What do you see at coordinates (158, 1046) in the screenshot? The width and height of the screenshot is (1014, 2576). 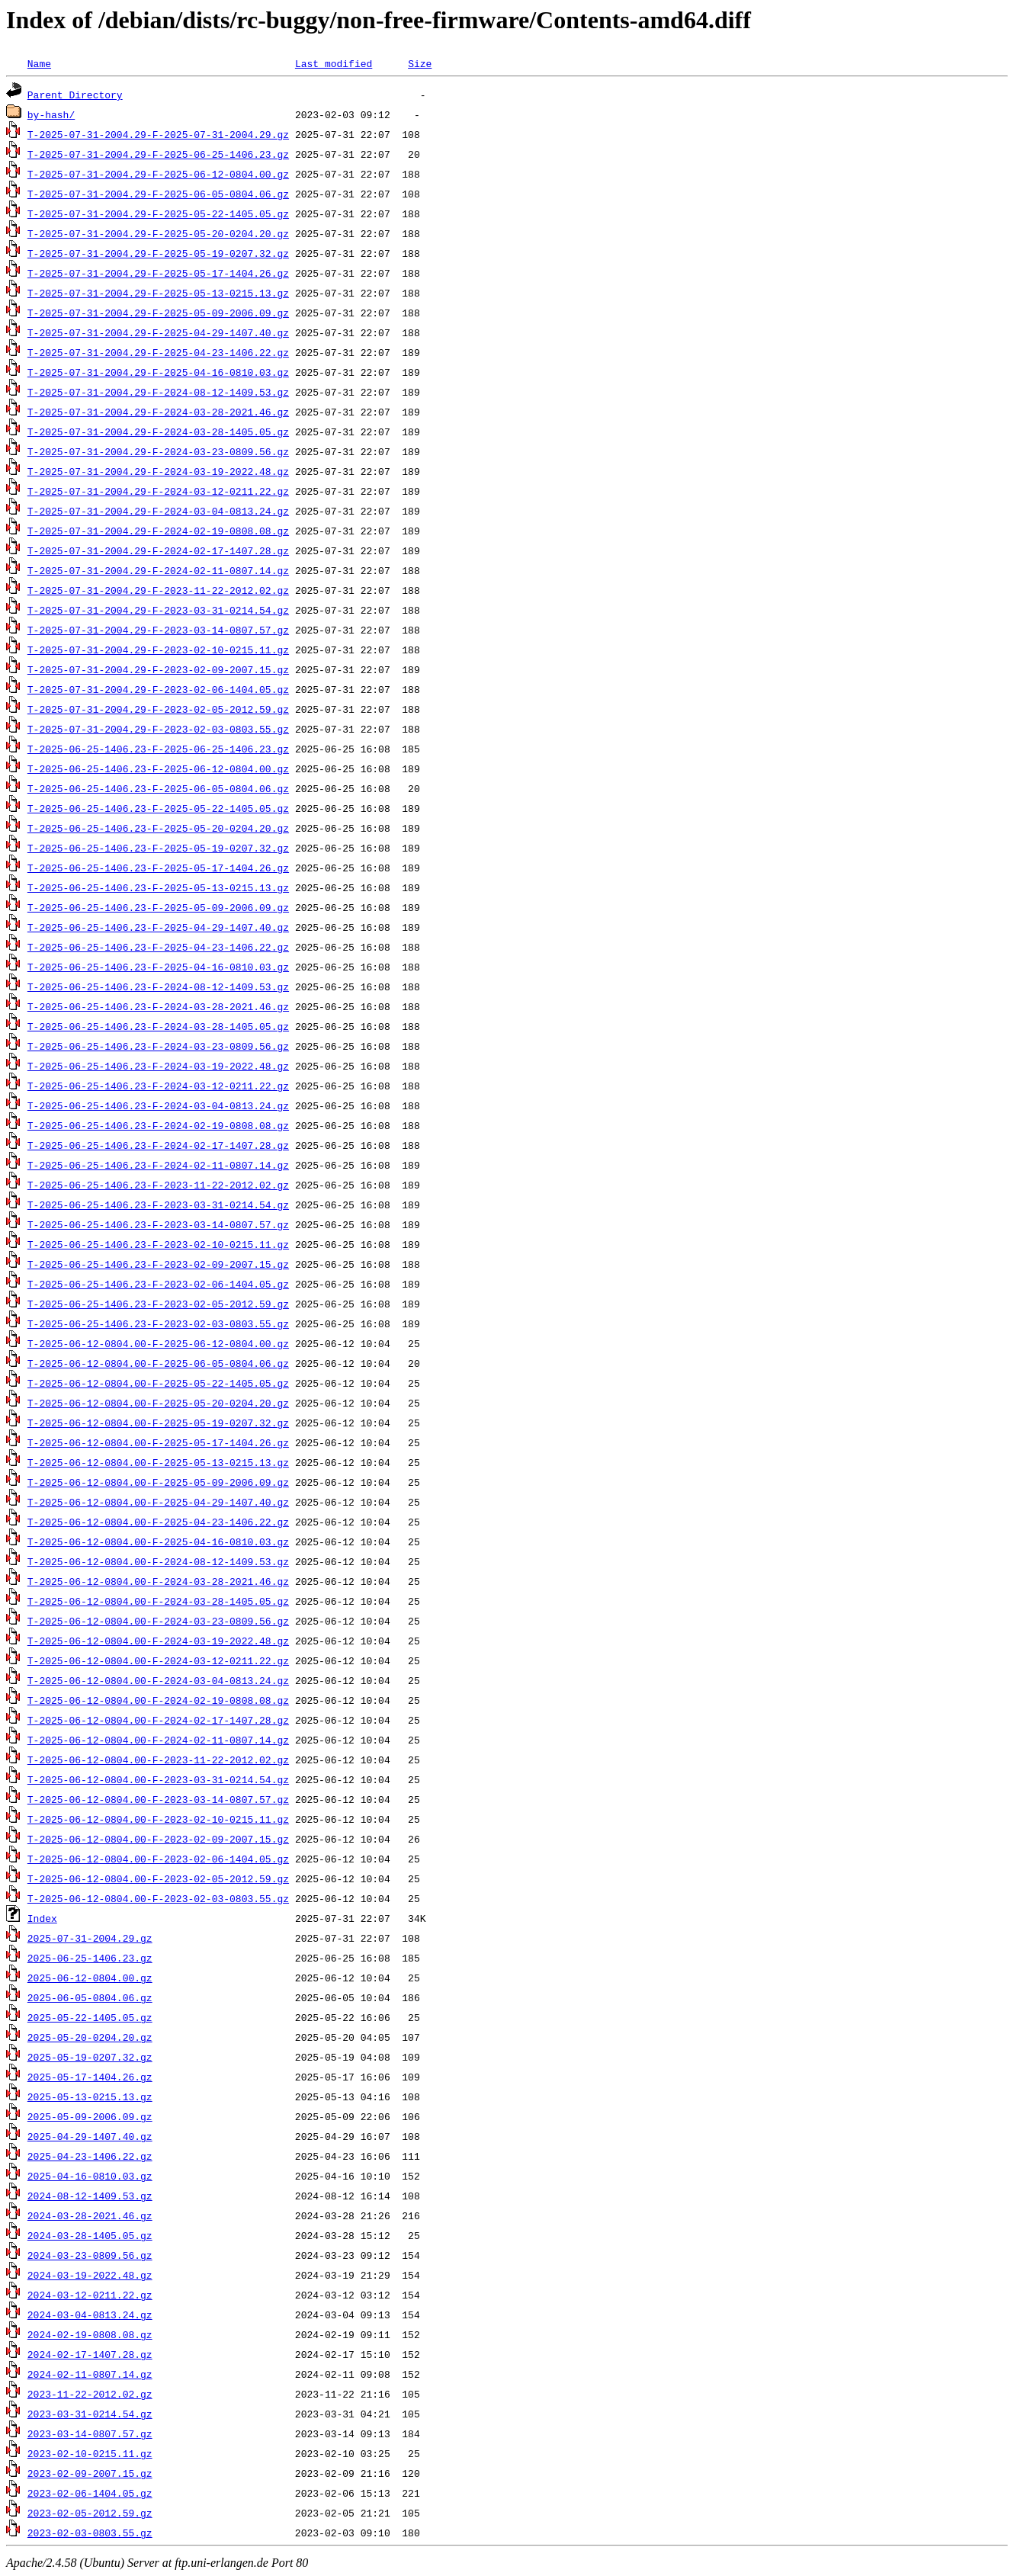 I see `T-2025-06-25-1406.23-F-2024-03-23-0809.56.gz` at bounding box center [158, 1046].